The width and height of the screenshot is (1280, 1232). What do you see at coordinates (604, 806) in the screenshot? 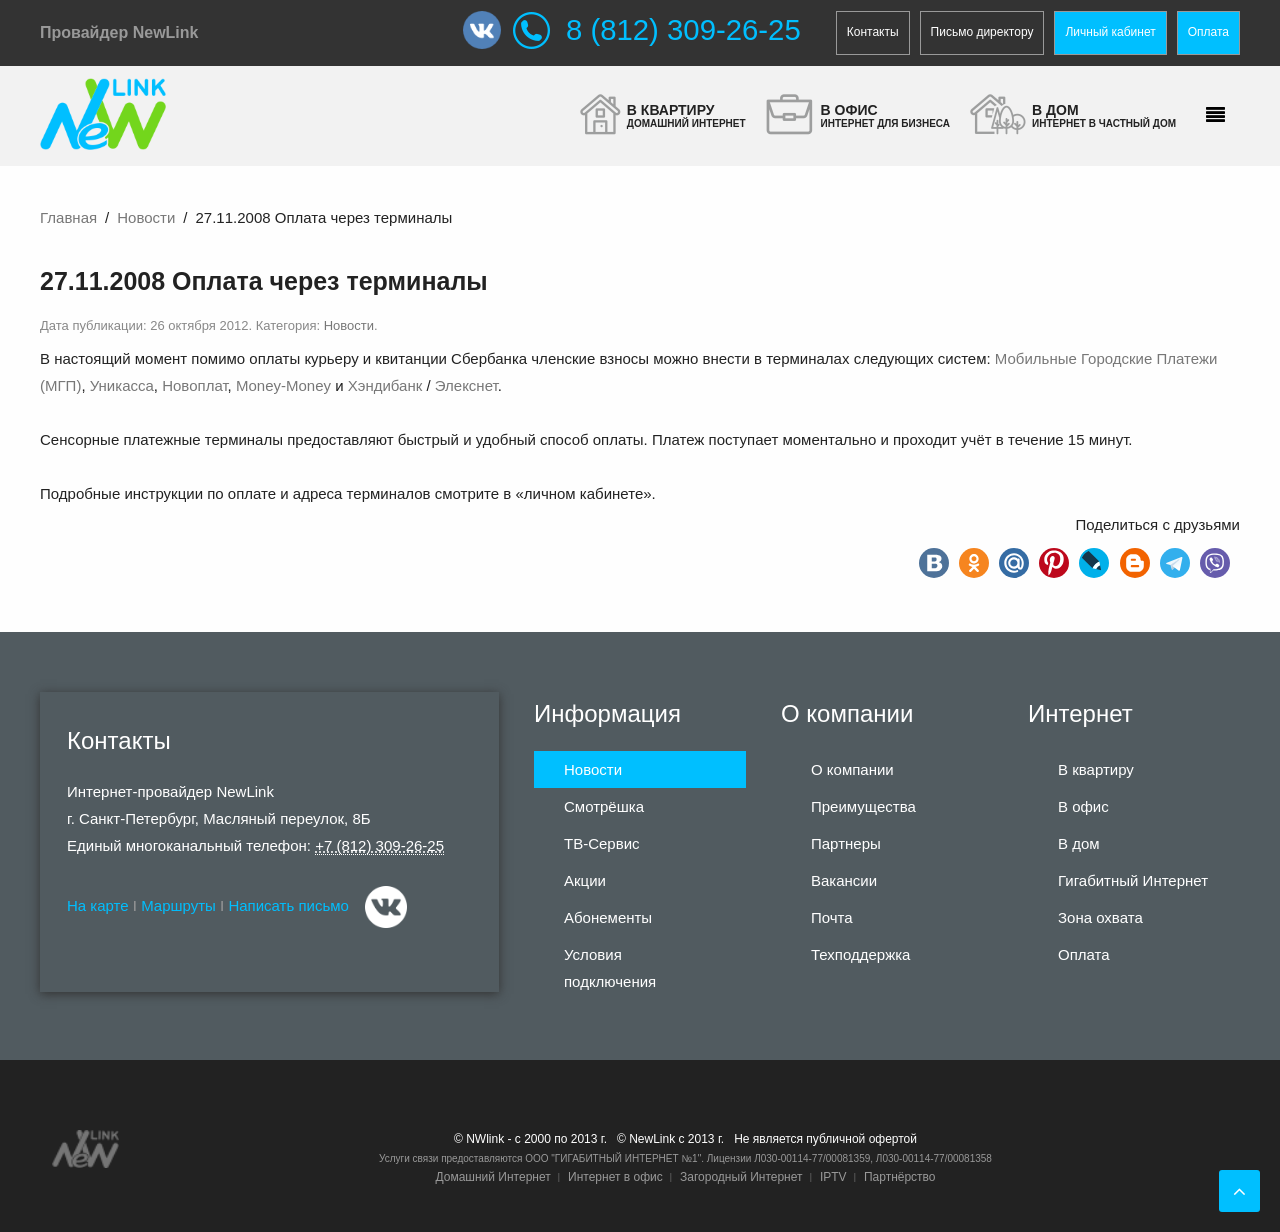
I see `Смотрёшка` at bounding box center [604, 806].